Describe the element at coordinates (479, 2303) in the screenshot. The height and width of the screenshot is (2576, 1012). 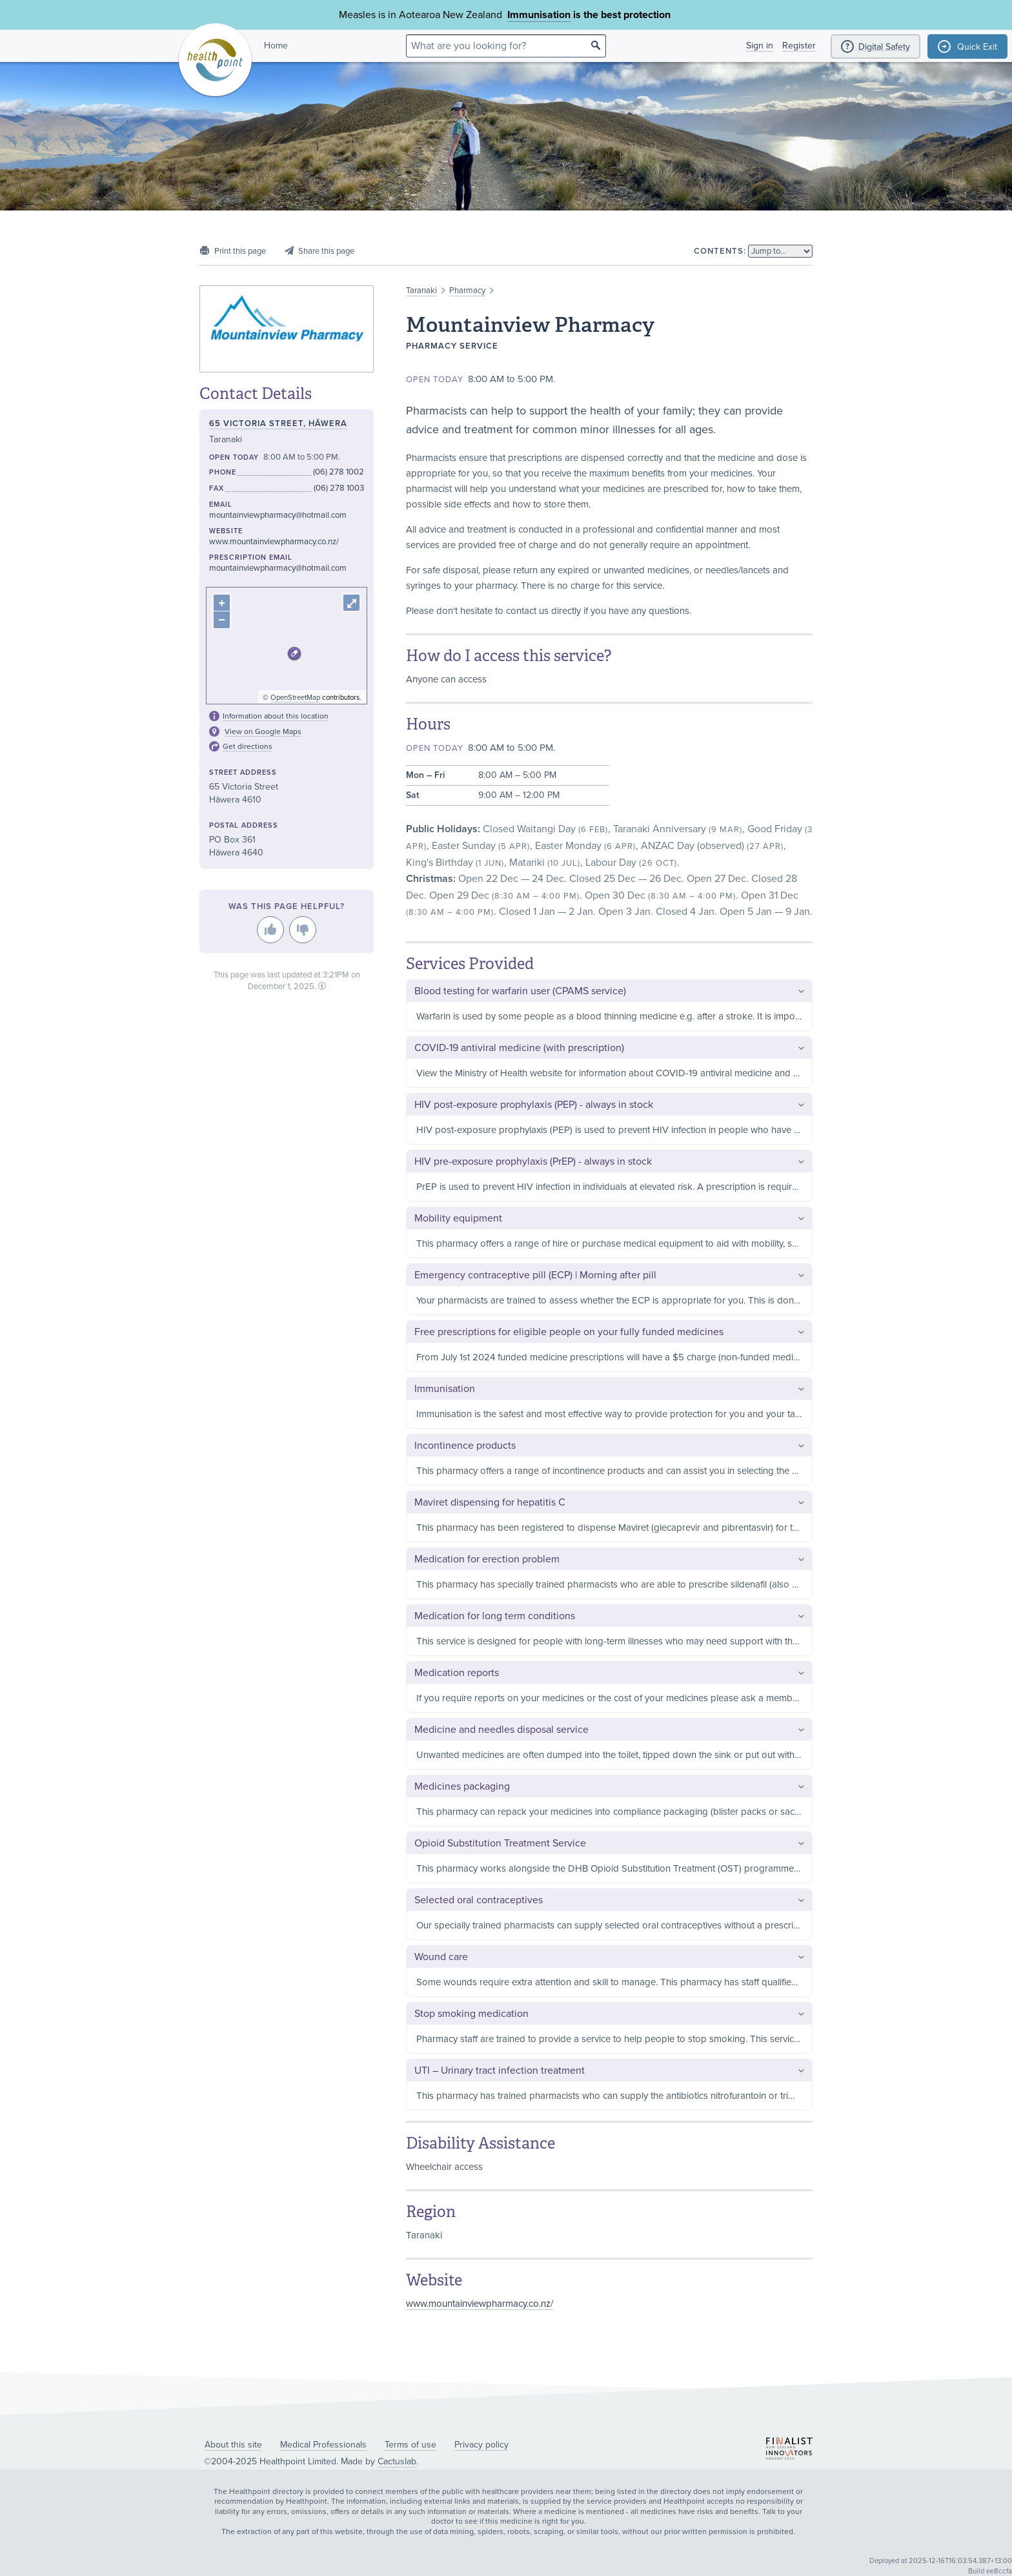
I see `www.mountainviewpharmacy.co.nz/` at that location.